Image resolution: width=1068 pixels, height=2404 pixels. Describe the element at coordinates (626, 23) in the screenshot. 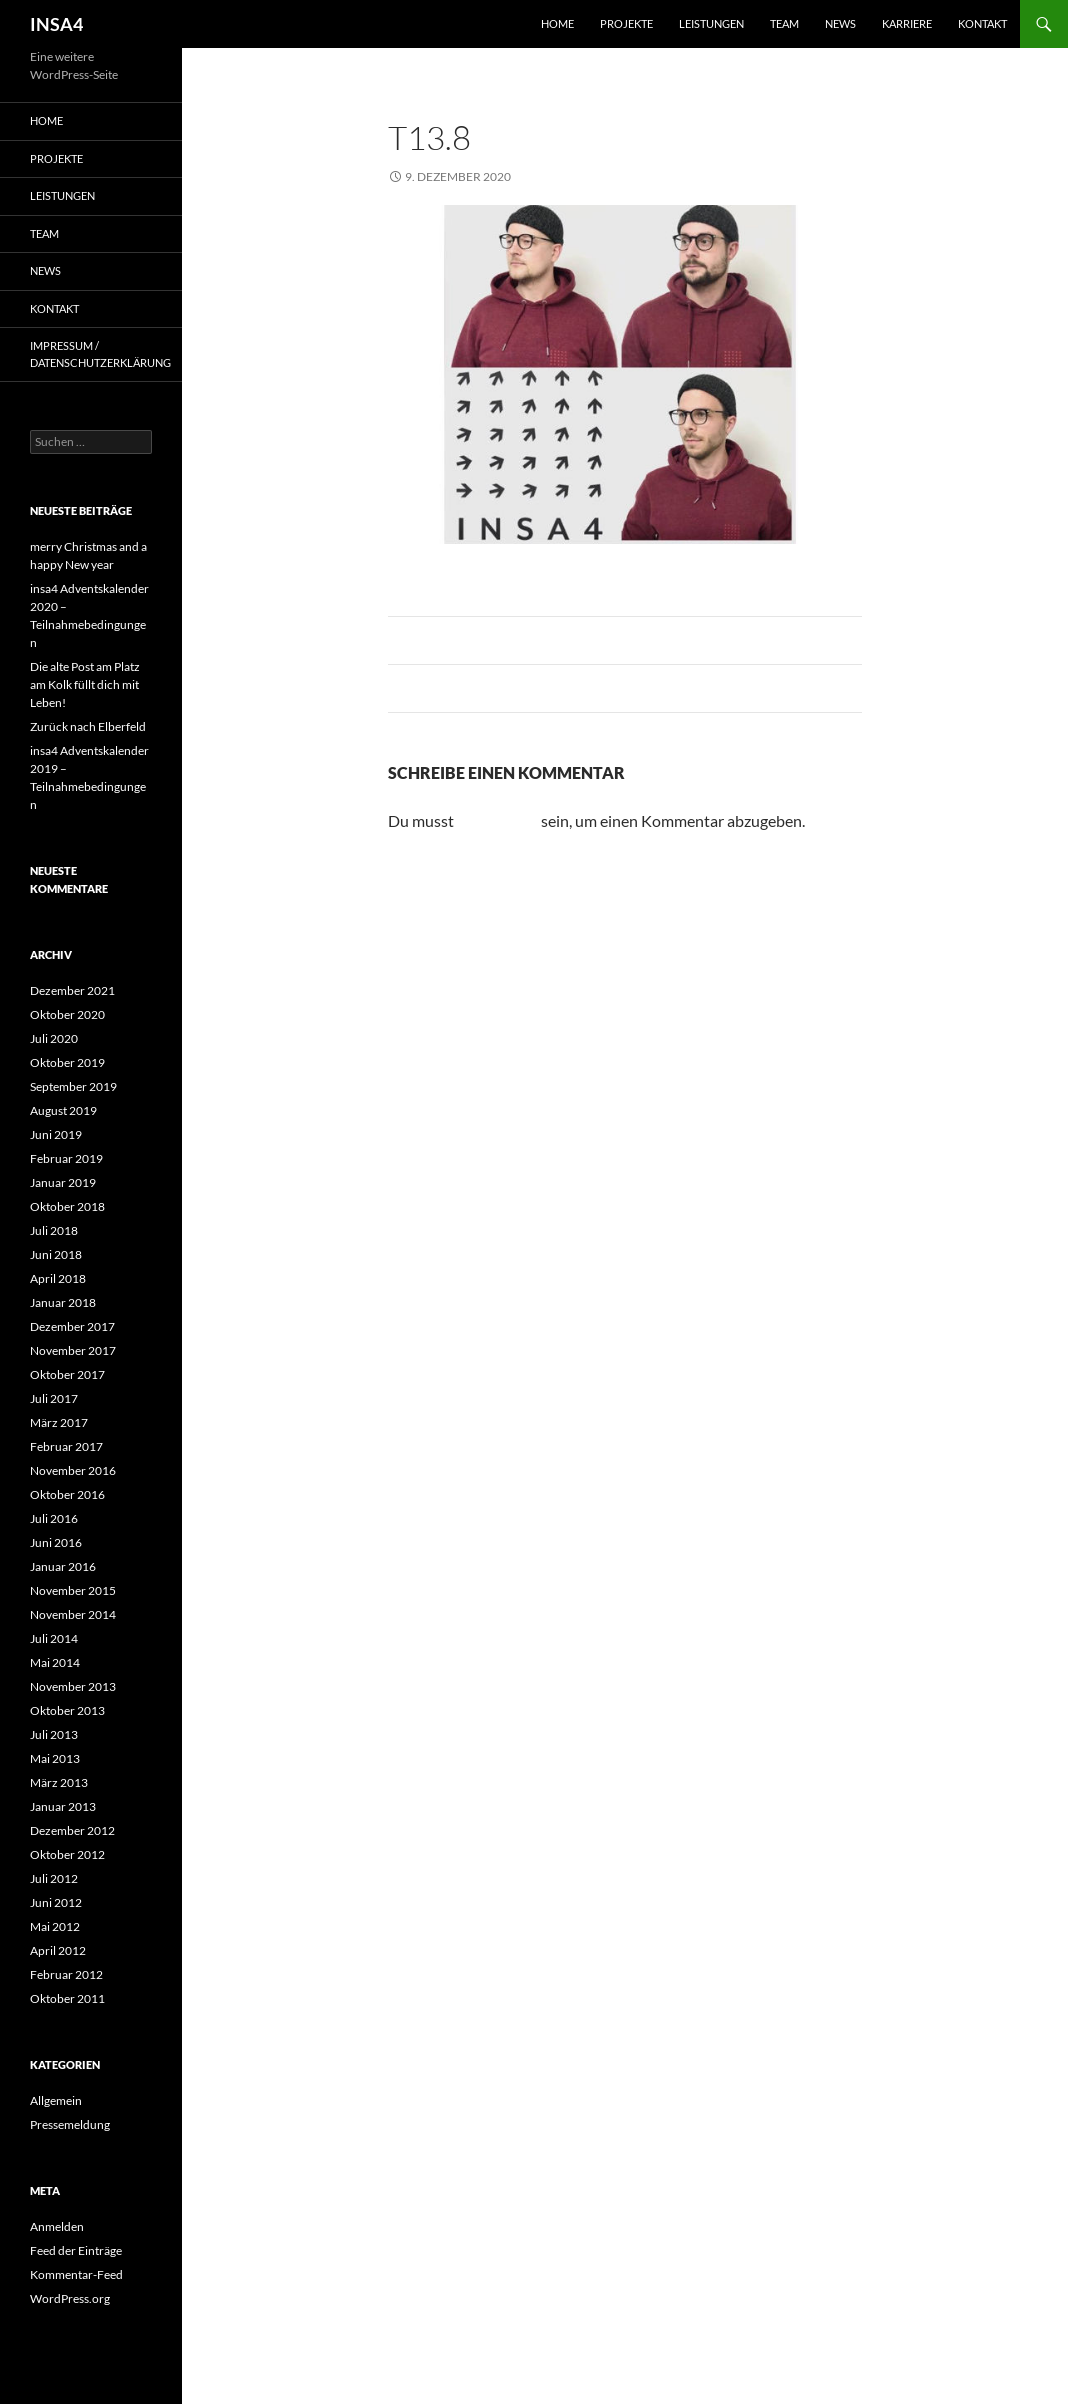

I see `Projekte` at that location.